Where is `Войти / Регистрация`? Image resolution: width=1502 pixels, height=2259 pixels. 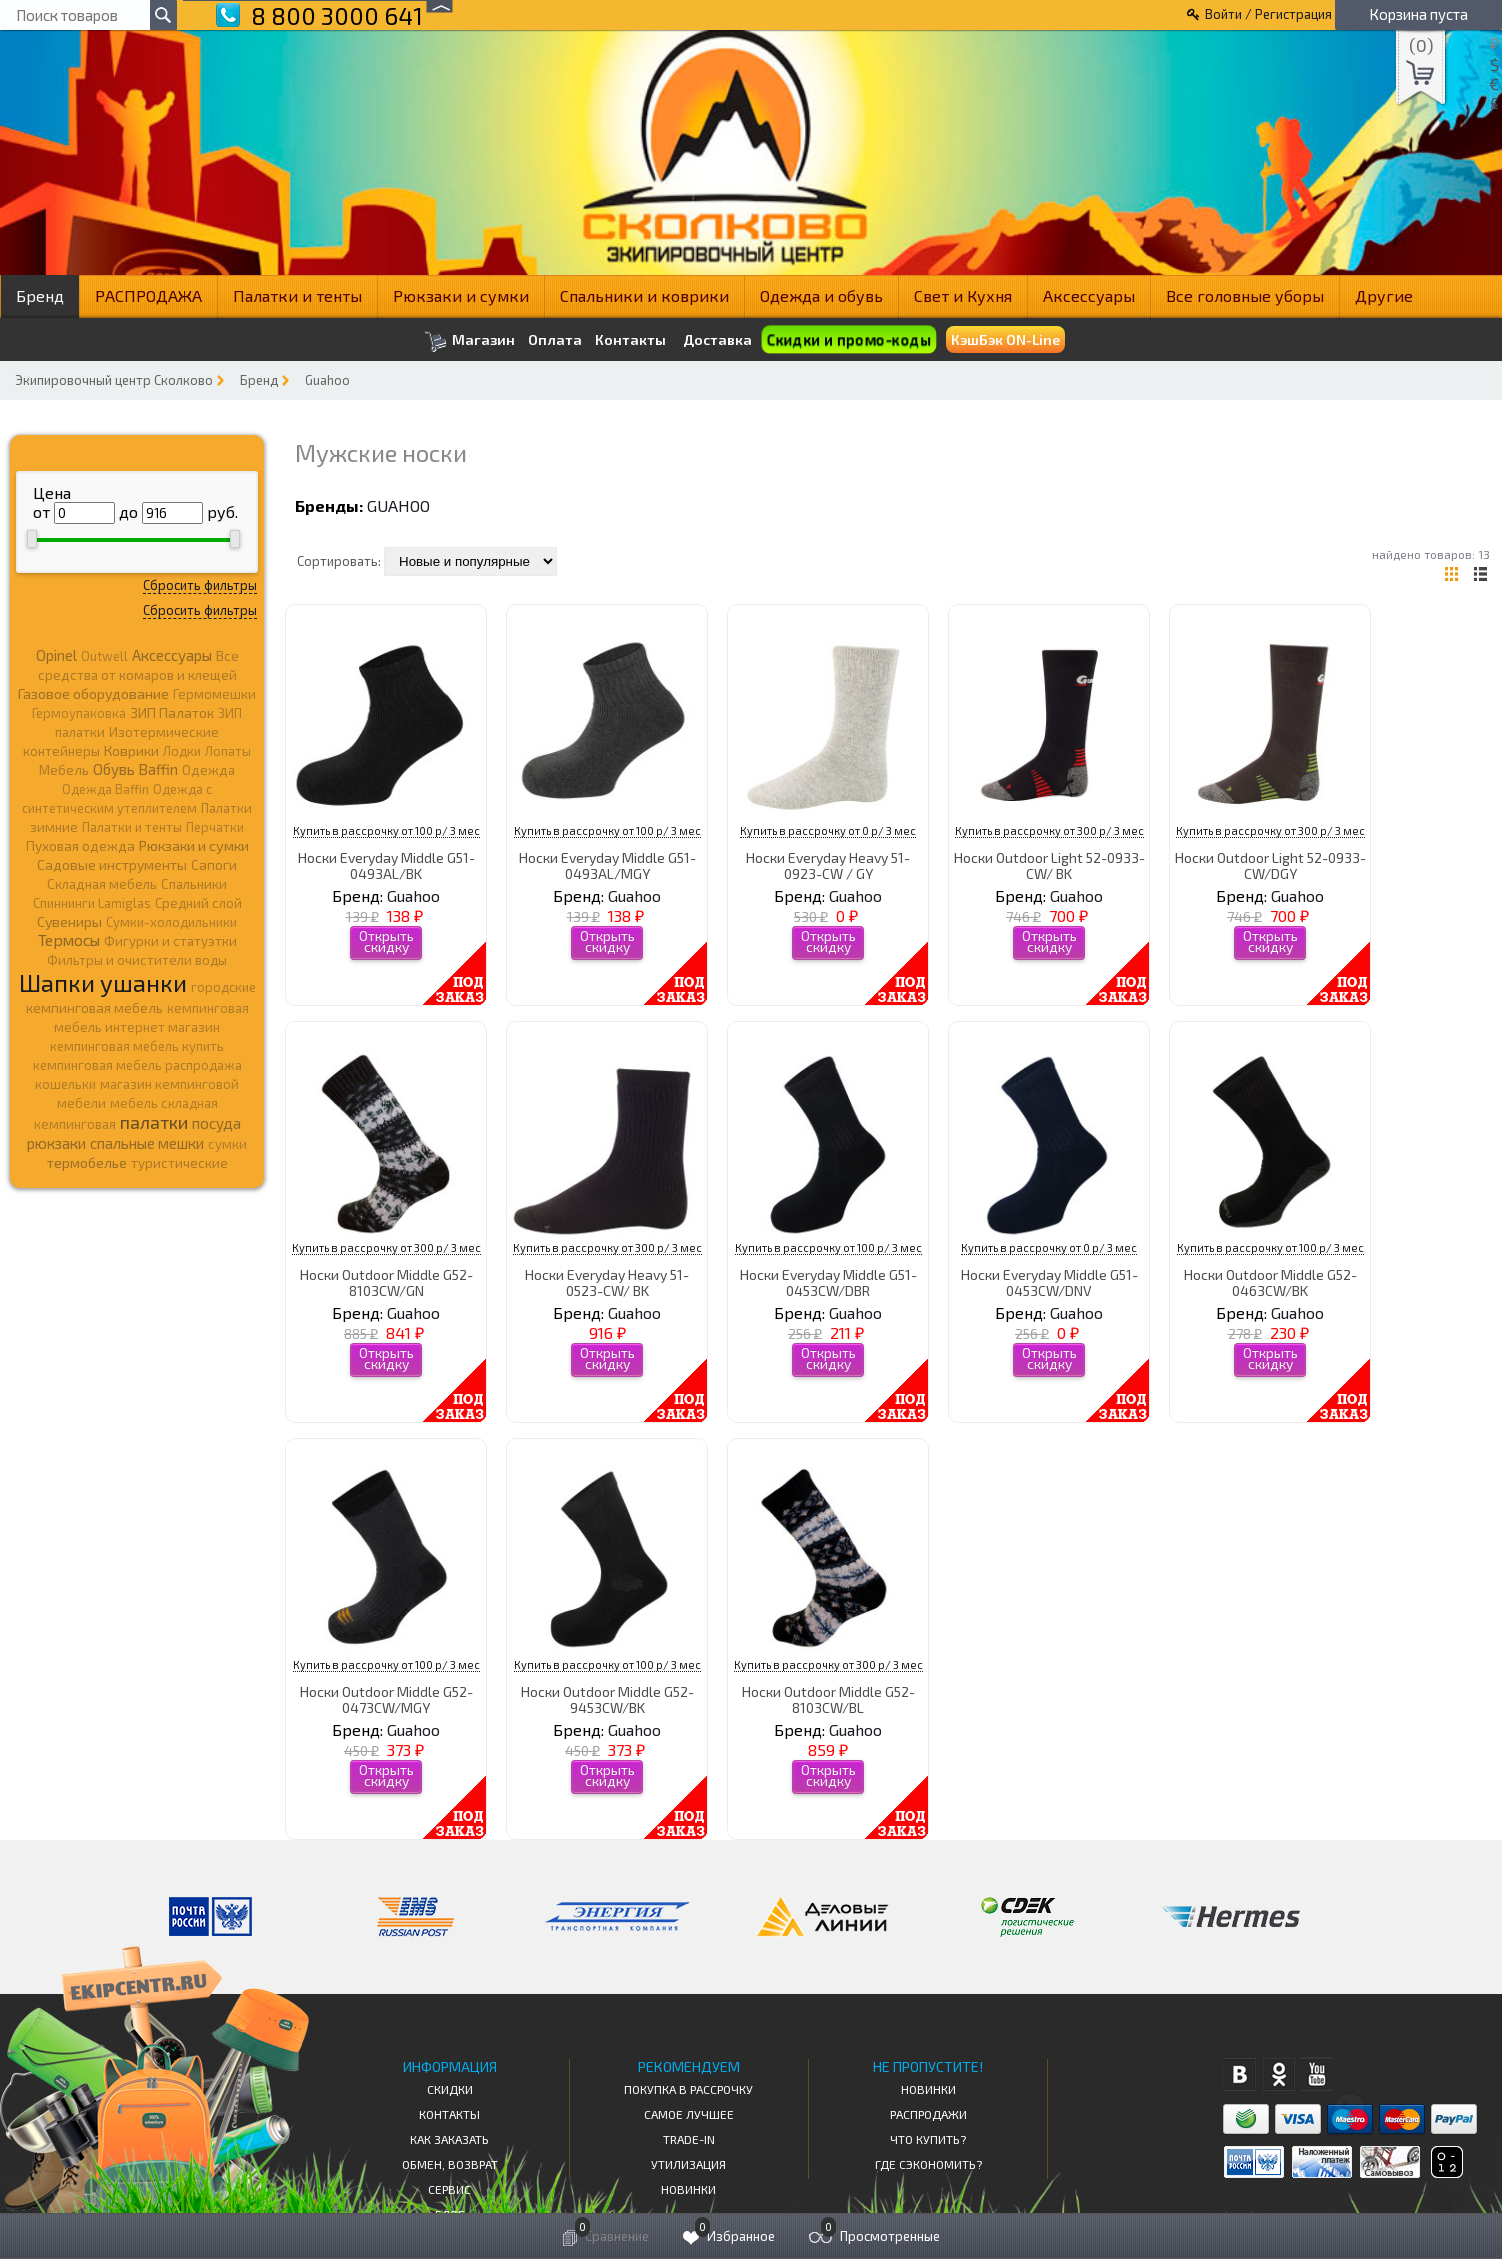
Войти / Регистрация is located at coordinates (1268, 14).